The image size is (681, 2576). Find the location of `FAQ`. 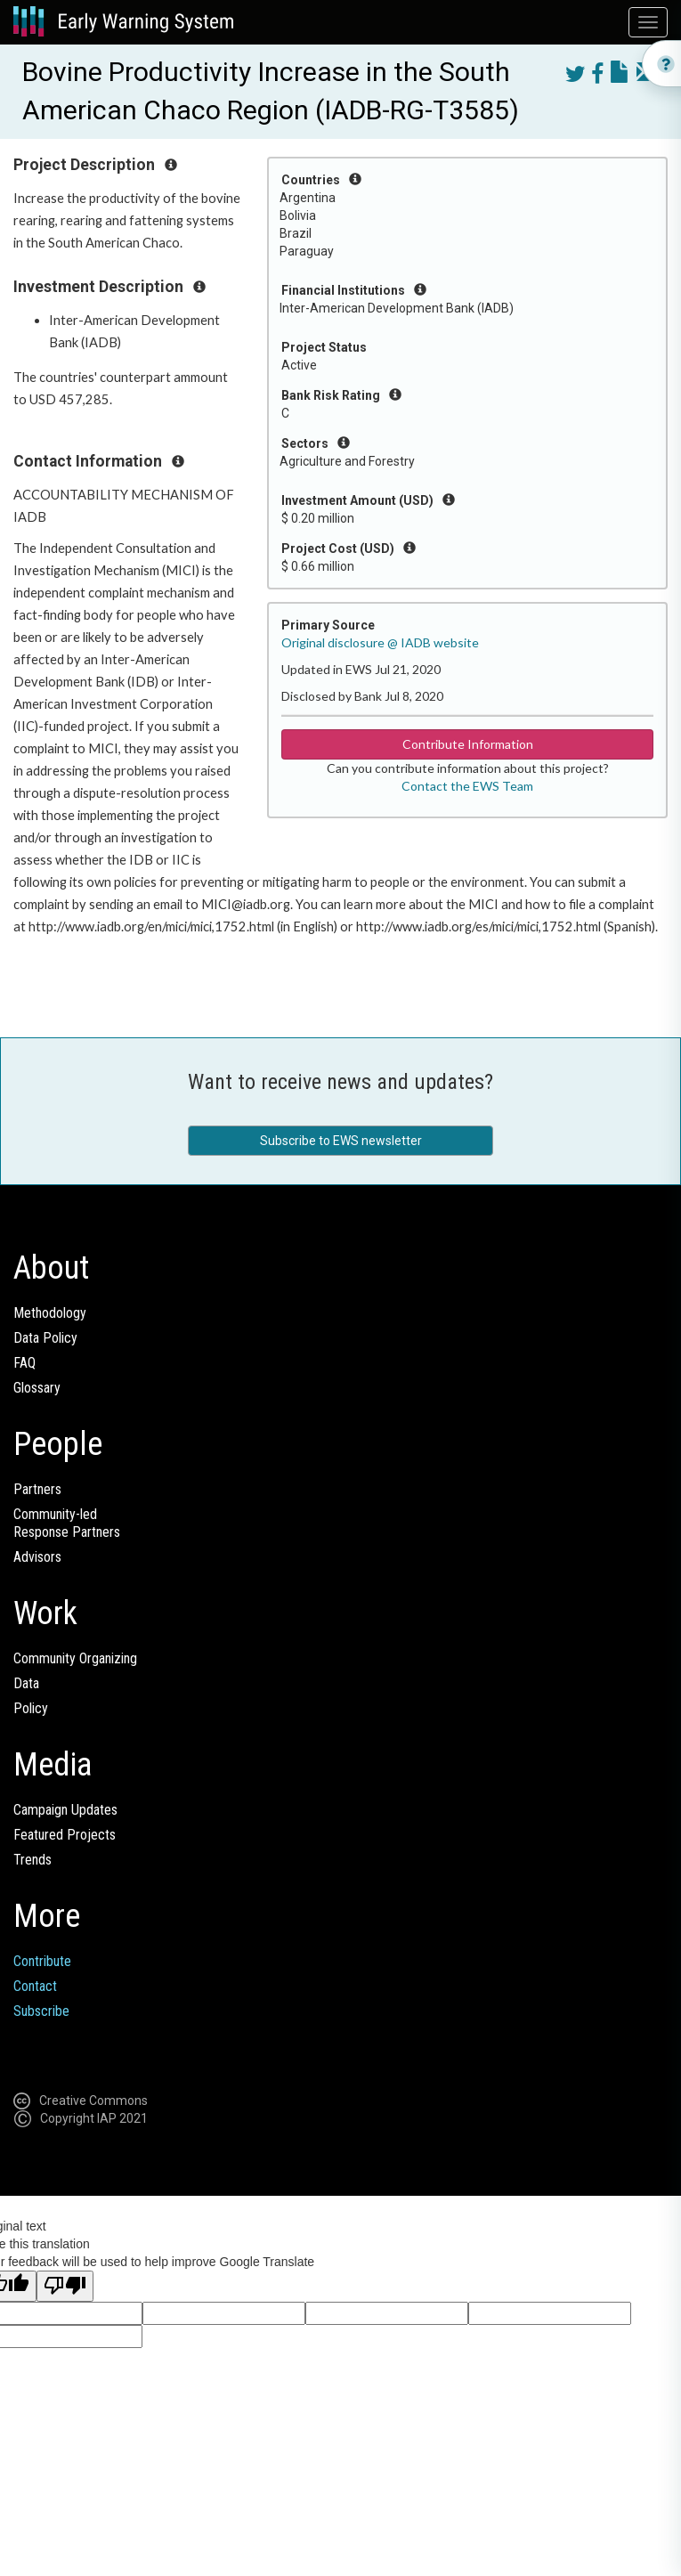

FAQ is located at coordinates (24, 1362).